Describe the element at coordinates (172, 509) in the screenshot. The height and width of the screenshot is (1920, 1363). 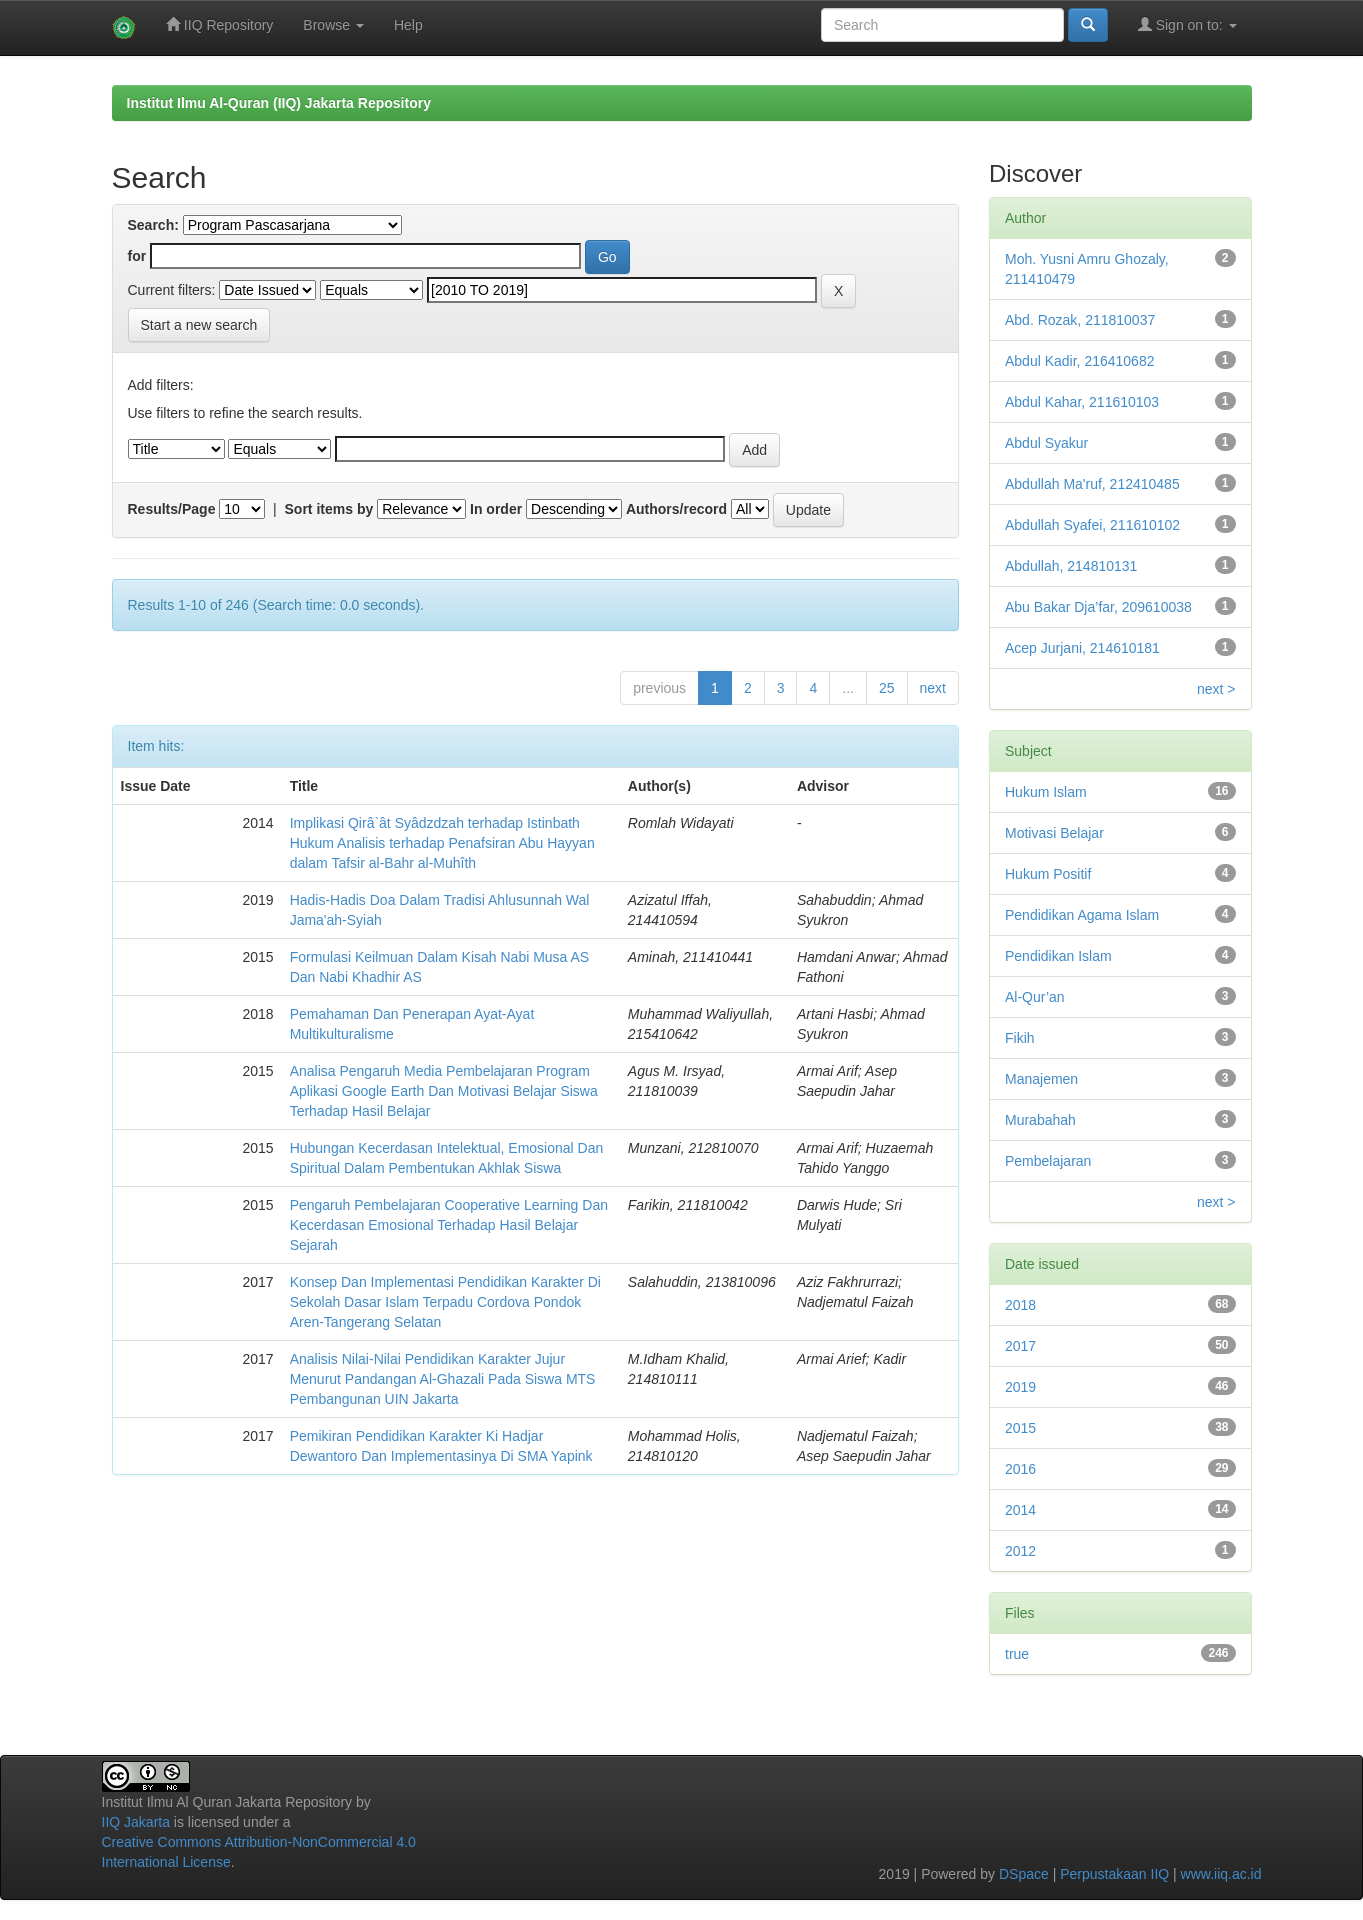
I see `Results/Page` at that location.